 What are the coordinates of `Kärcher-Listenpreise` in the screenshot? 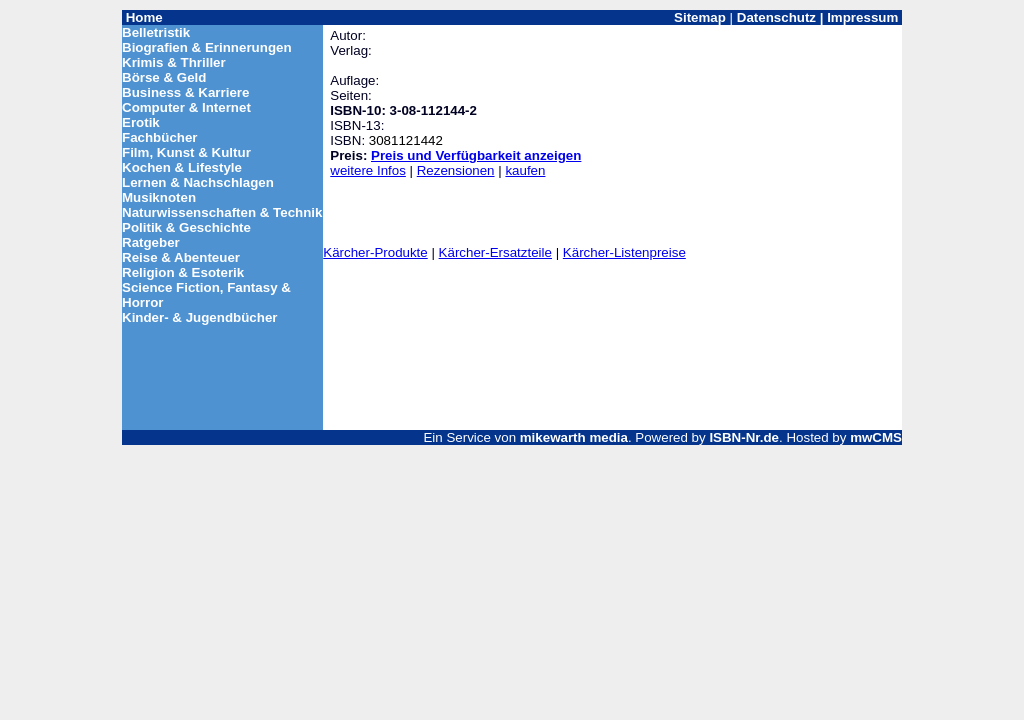 It's located at (624, 252).